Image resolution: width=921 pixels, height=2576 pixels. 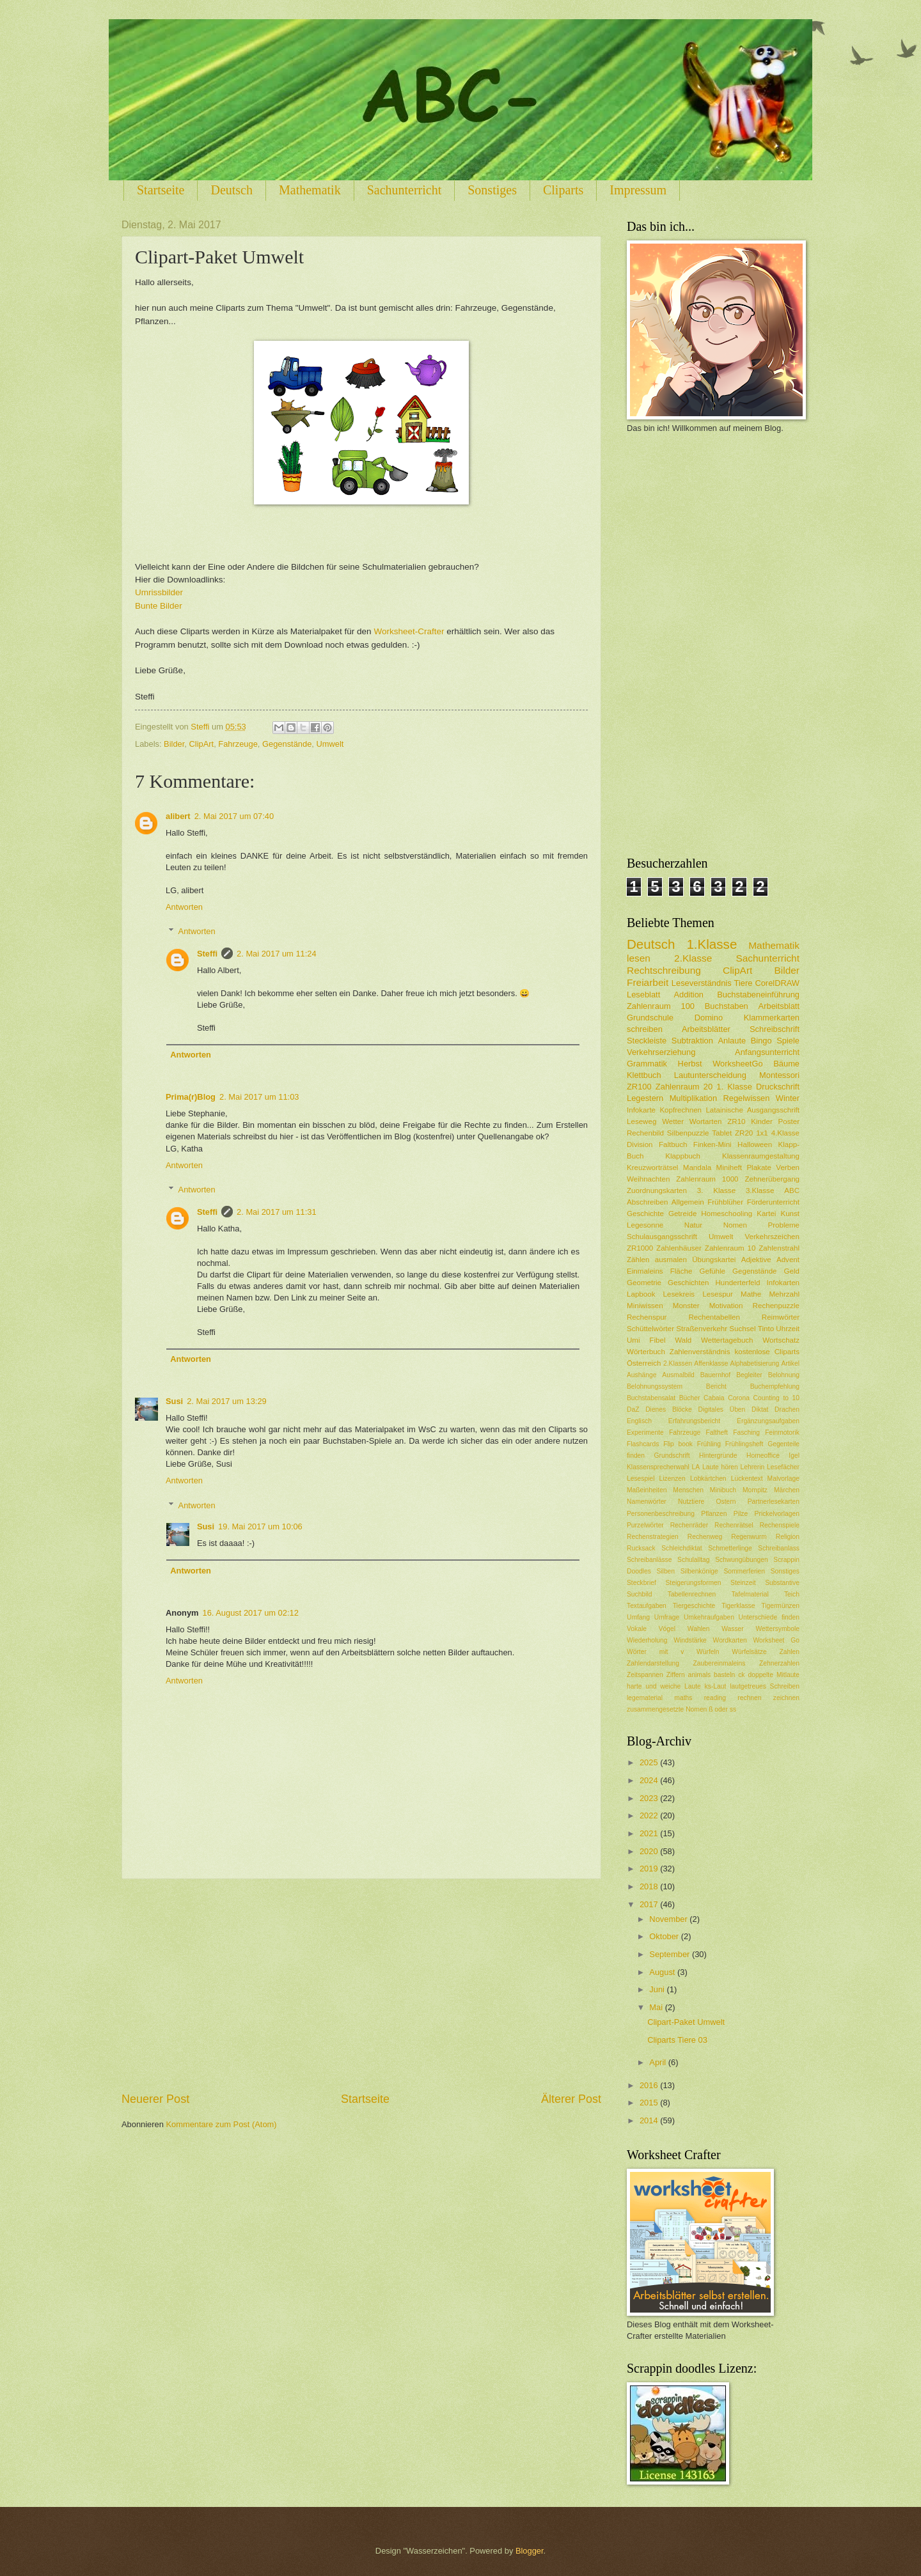 What do you see at coordinates (778, 1548) in the screenshot?
I see `Schreibanlass` at bounding box center [778, 1548].